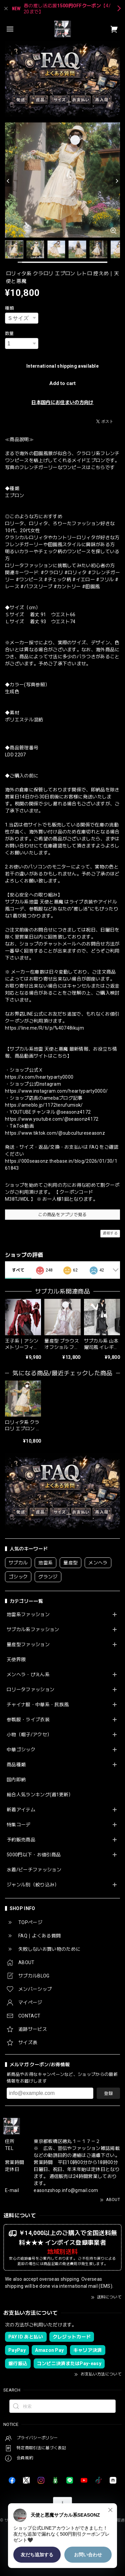  What do you see at coordinates (33, 1629) in the screenshot?
I see `サブカル系ファッション` at bounding box center [33, 1629].